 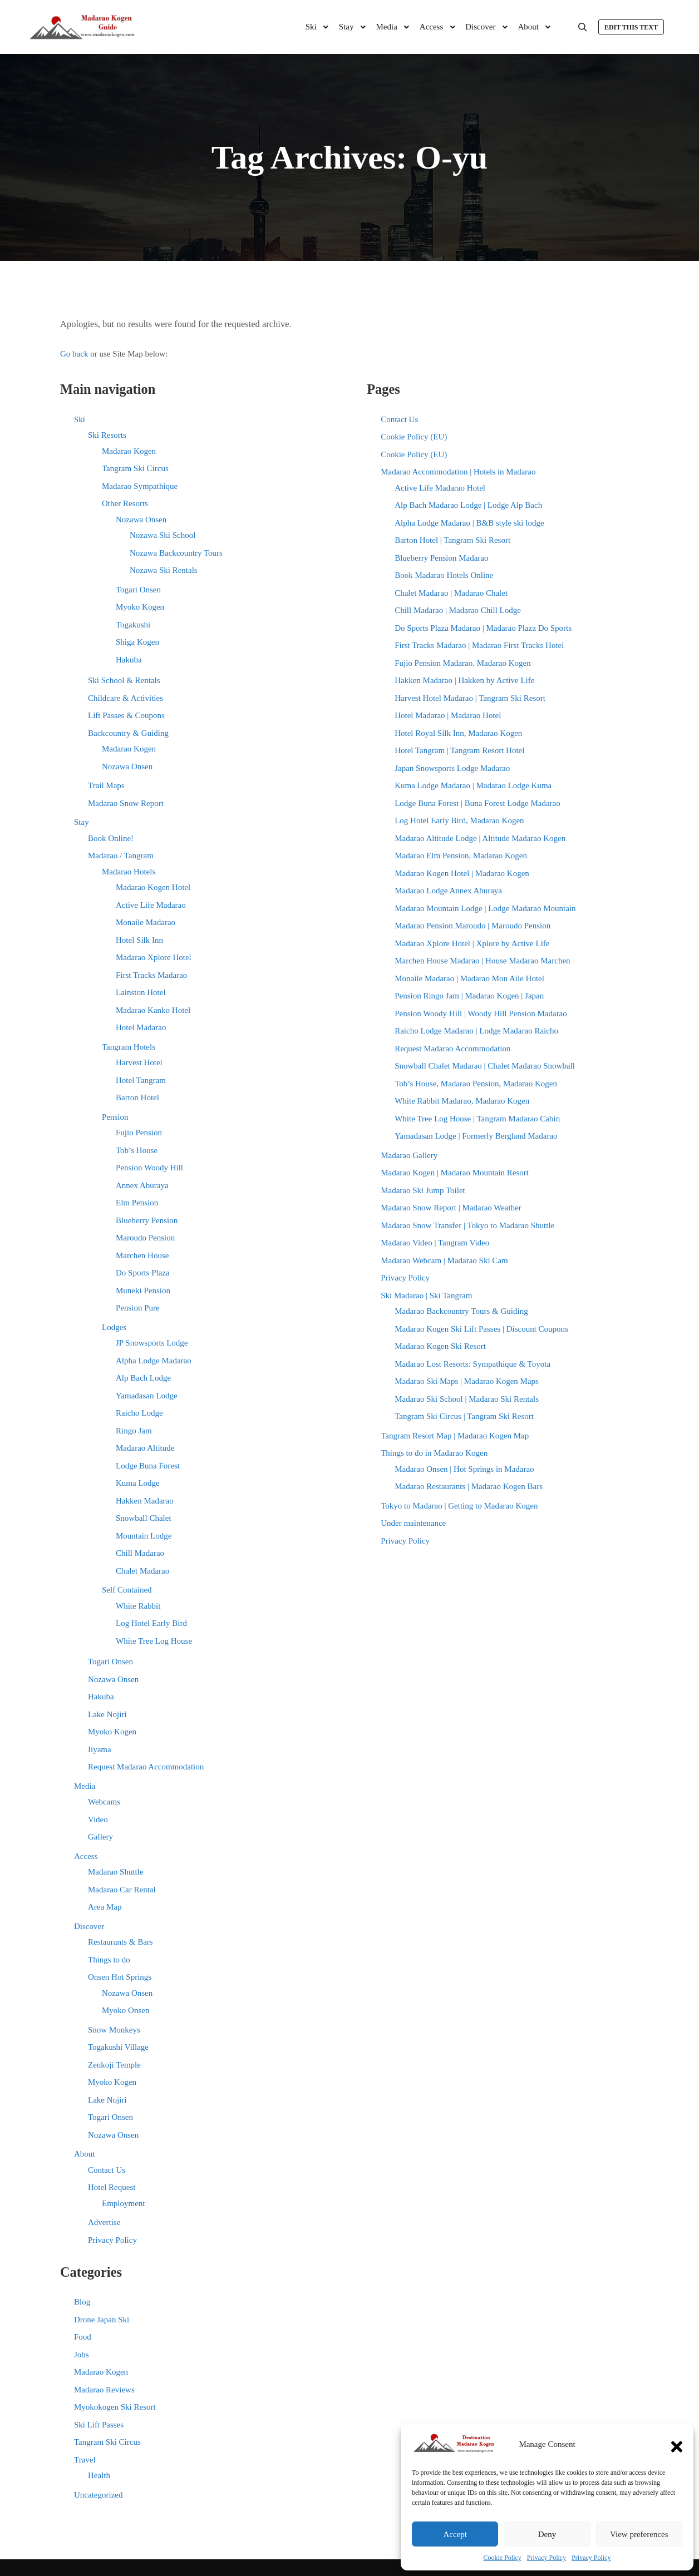 I want to click on Madarao Sympathique, so click(x=140, y=486).